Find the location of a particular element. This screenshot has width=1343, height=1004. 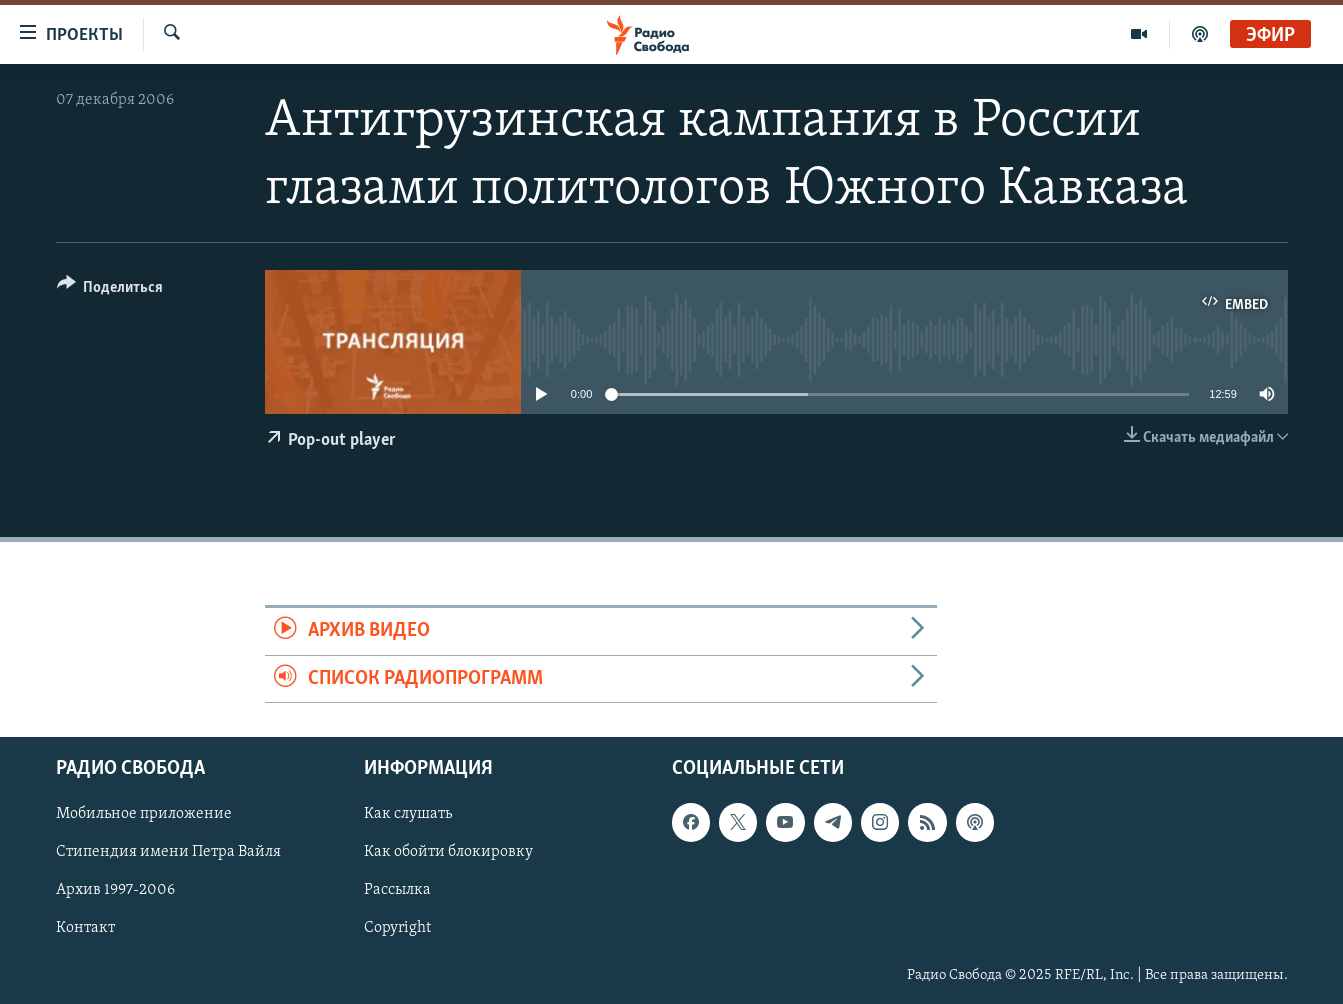

Рассылка is located at coordinates (397, 890).